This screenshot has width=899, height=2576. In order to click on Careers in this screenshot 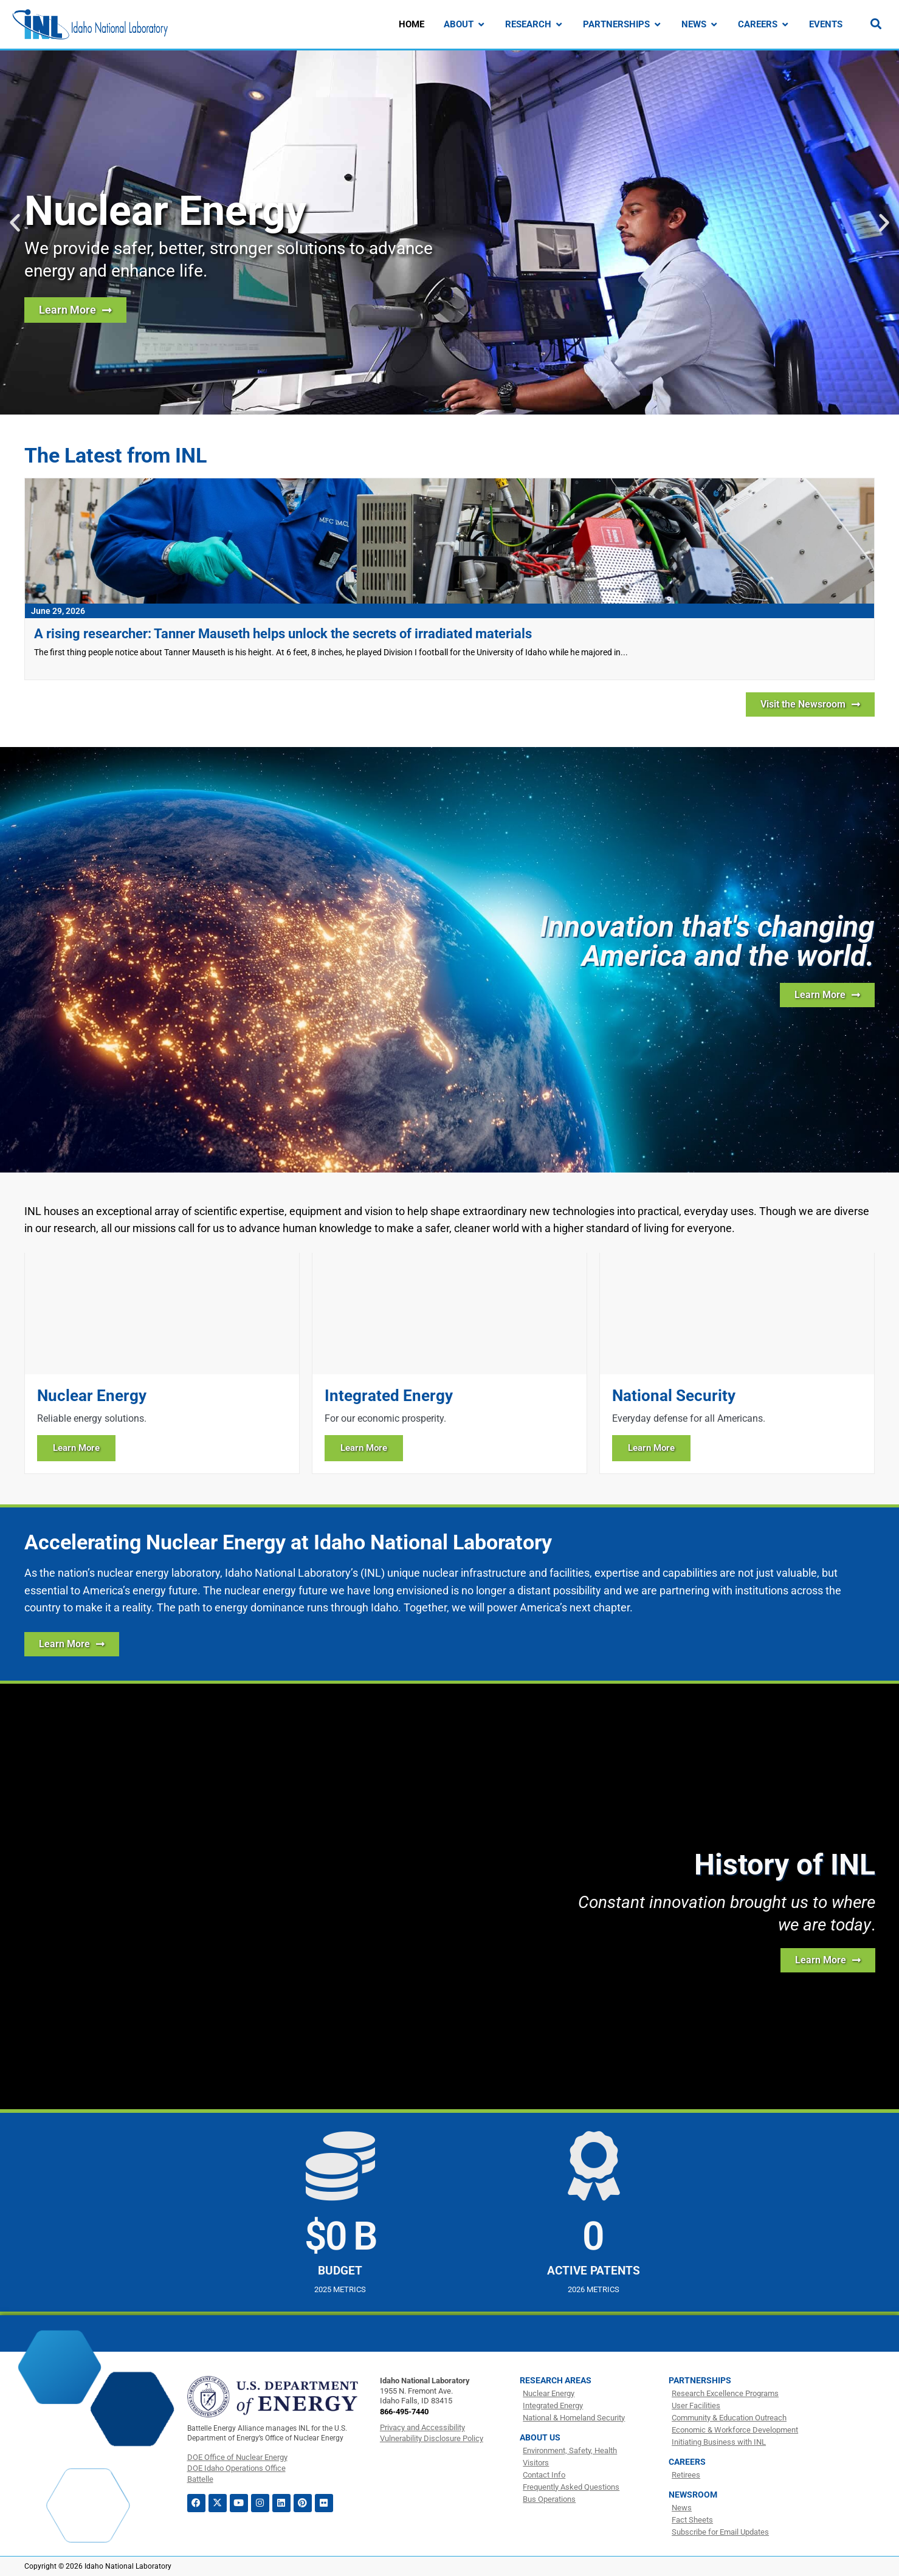, I will do `click(687, 2462)`.